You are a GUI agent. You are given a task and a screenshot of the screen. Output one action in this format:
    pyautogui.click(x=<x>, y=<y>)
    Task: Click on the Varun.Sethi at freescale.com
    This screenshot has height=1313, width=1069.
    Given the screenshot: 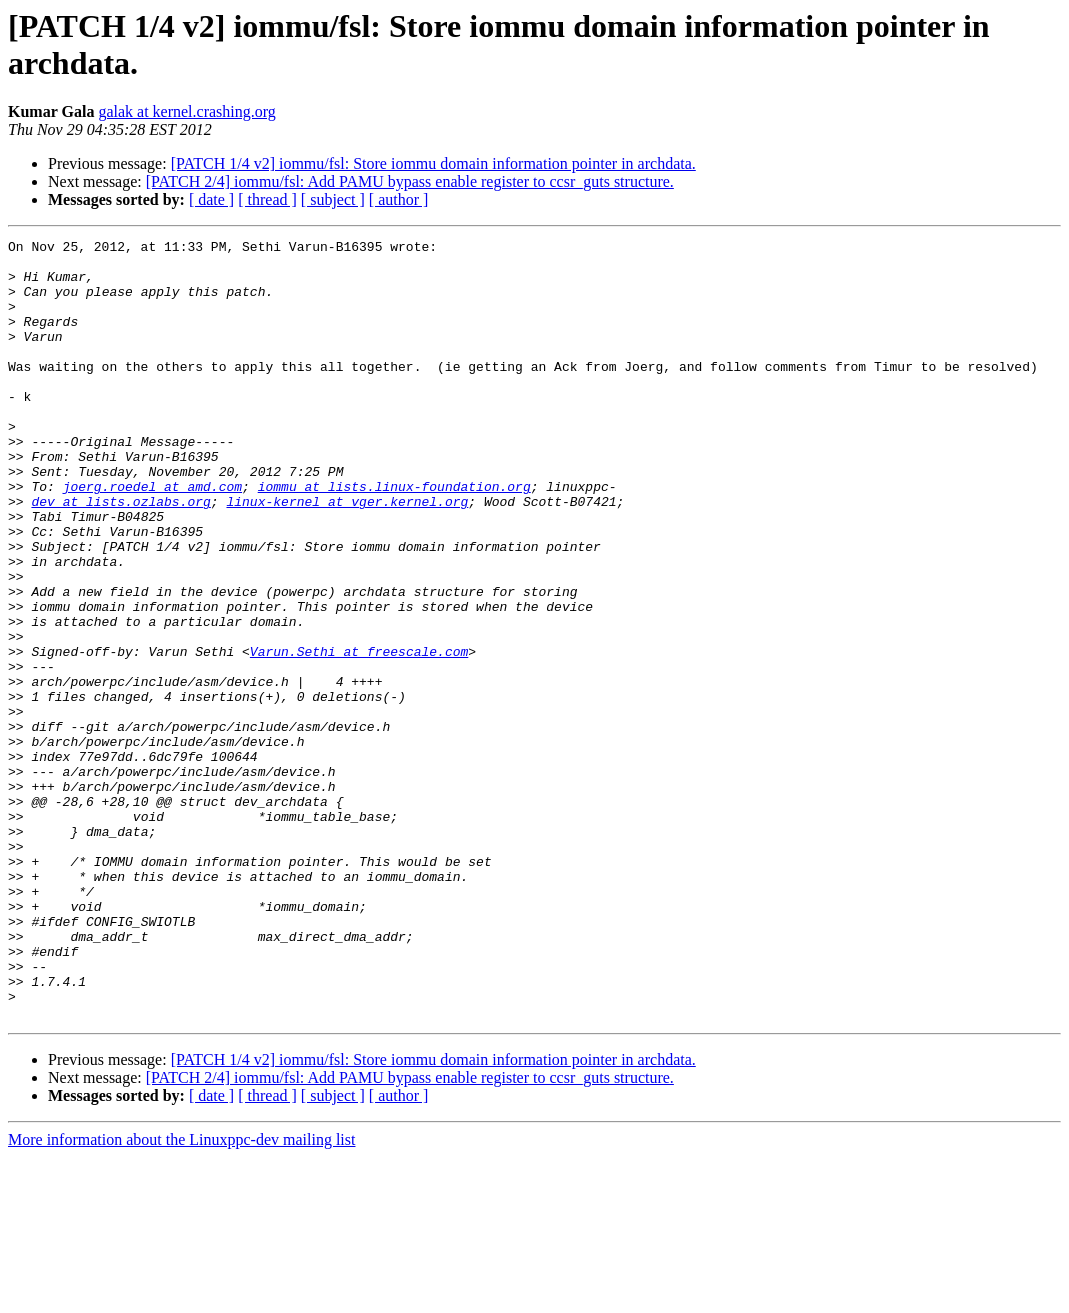 What is the action you would take?
    pyautogui.click(x=359, y=735)
    